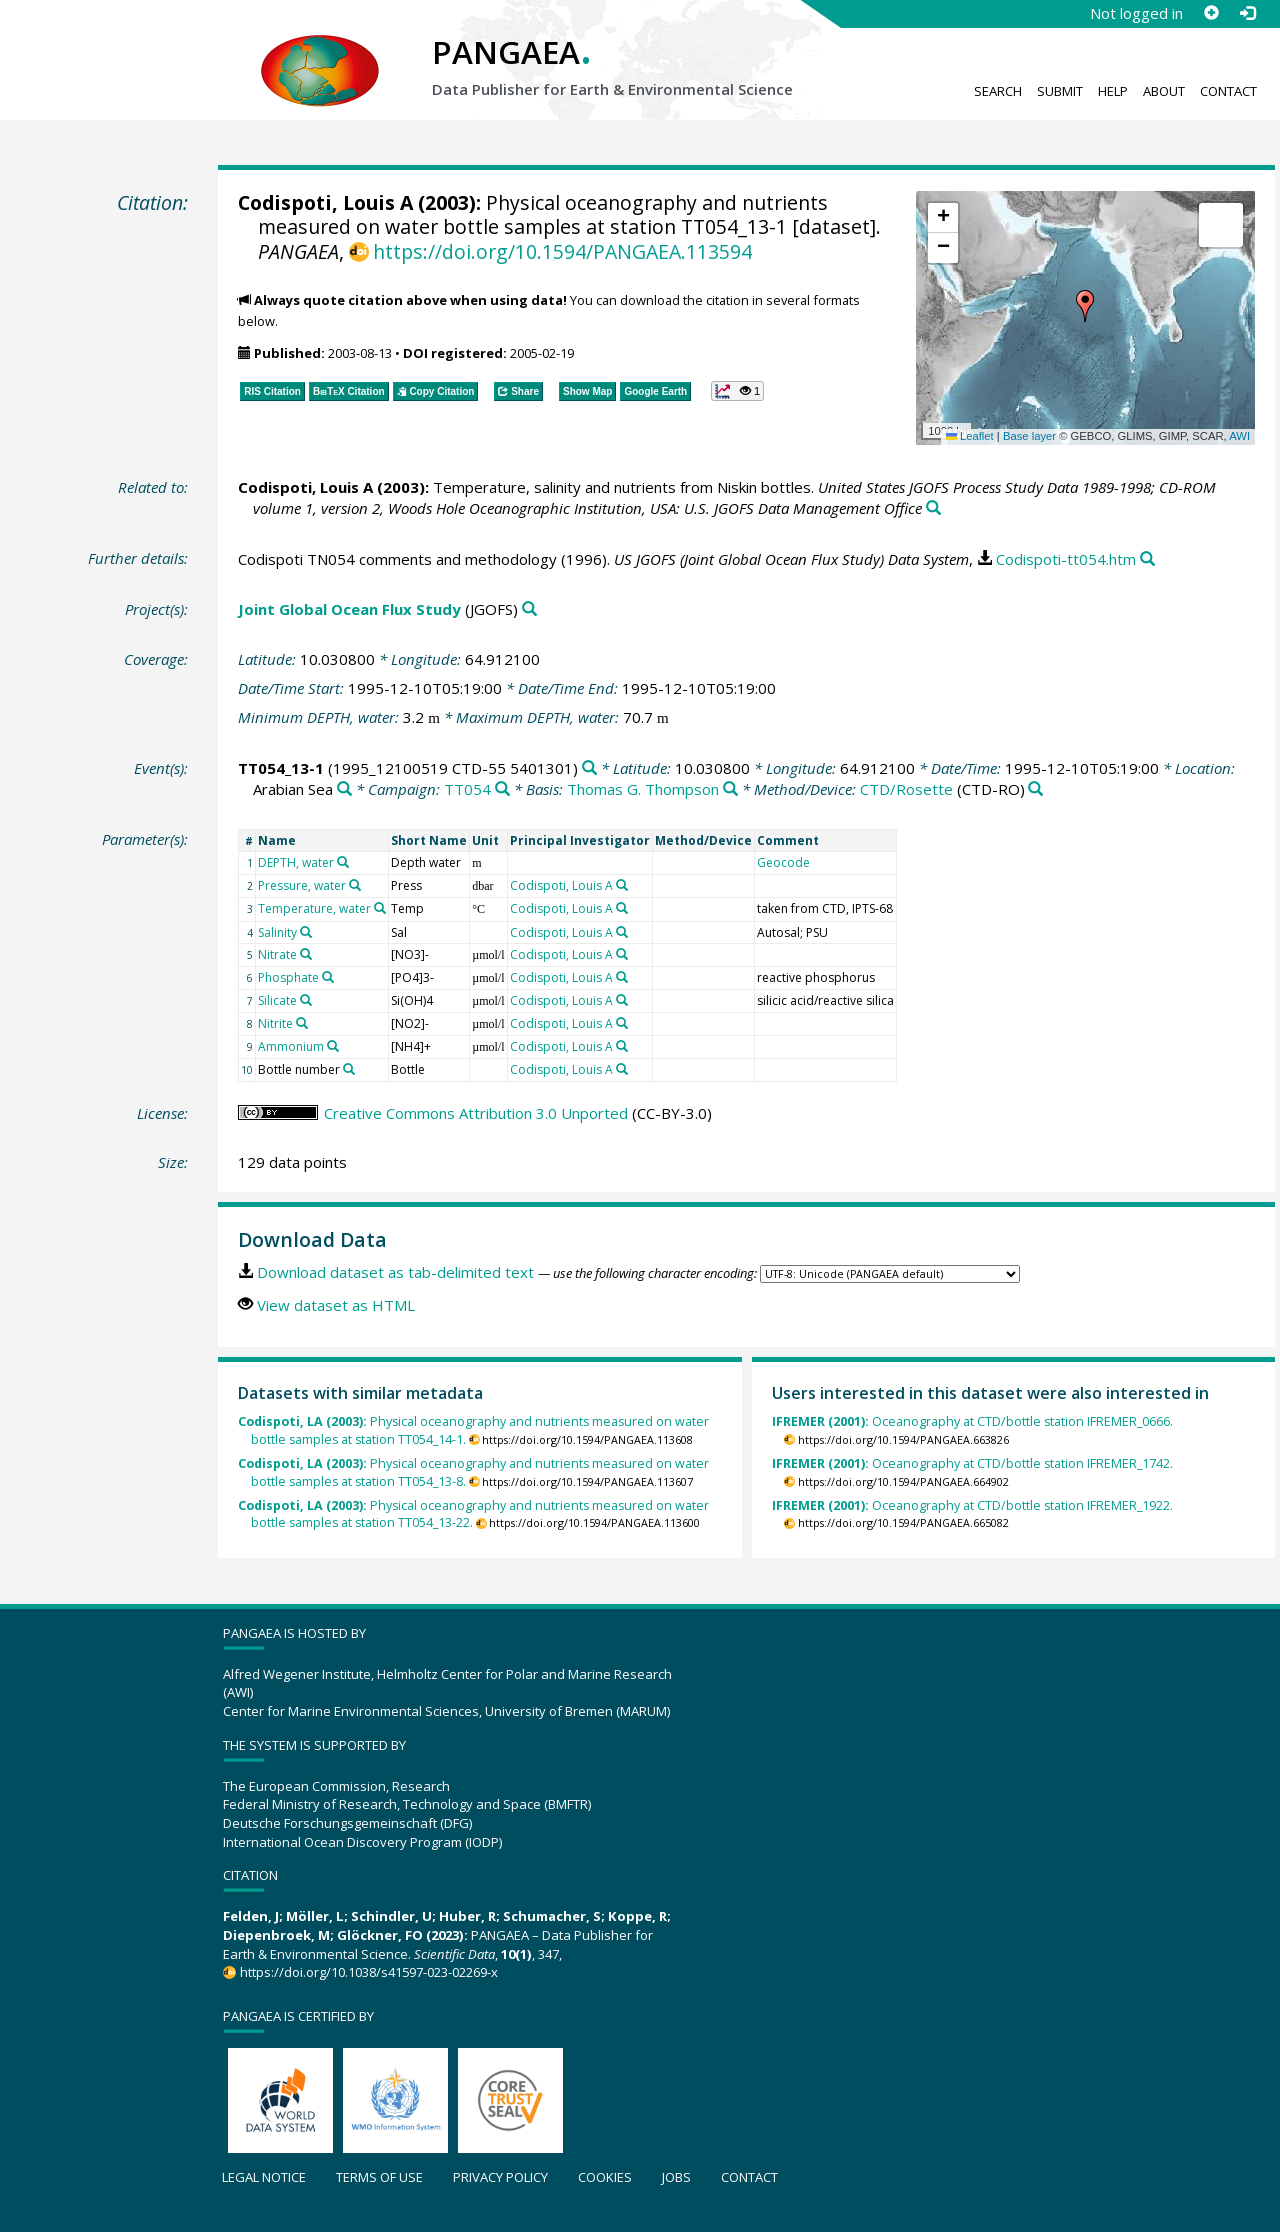  Describe the element at coordinates (369, 1972) in the screenshot. I see `https://doi.org/10.1038/s41597-023-02269-x` at that location.